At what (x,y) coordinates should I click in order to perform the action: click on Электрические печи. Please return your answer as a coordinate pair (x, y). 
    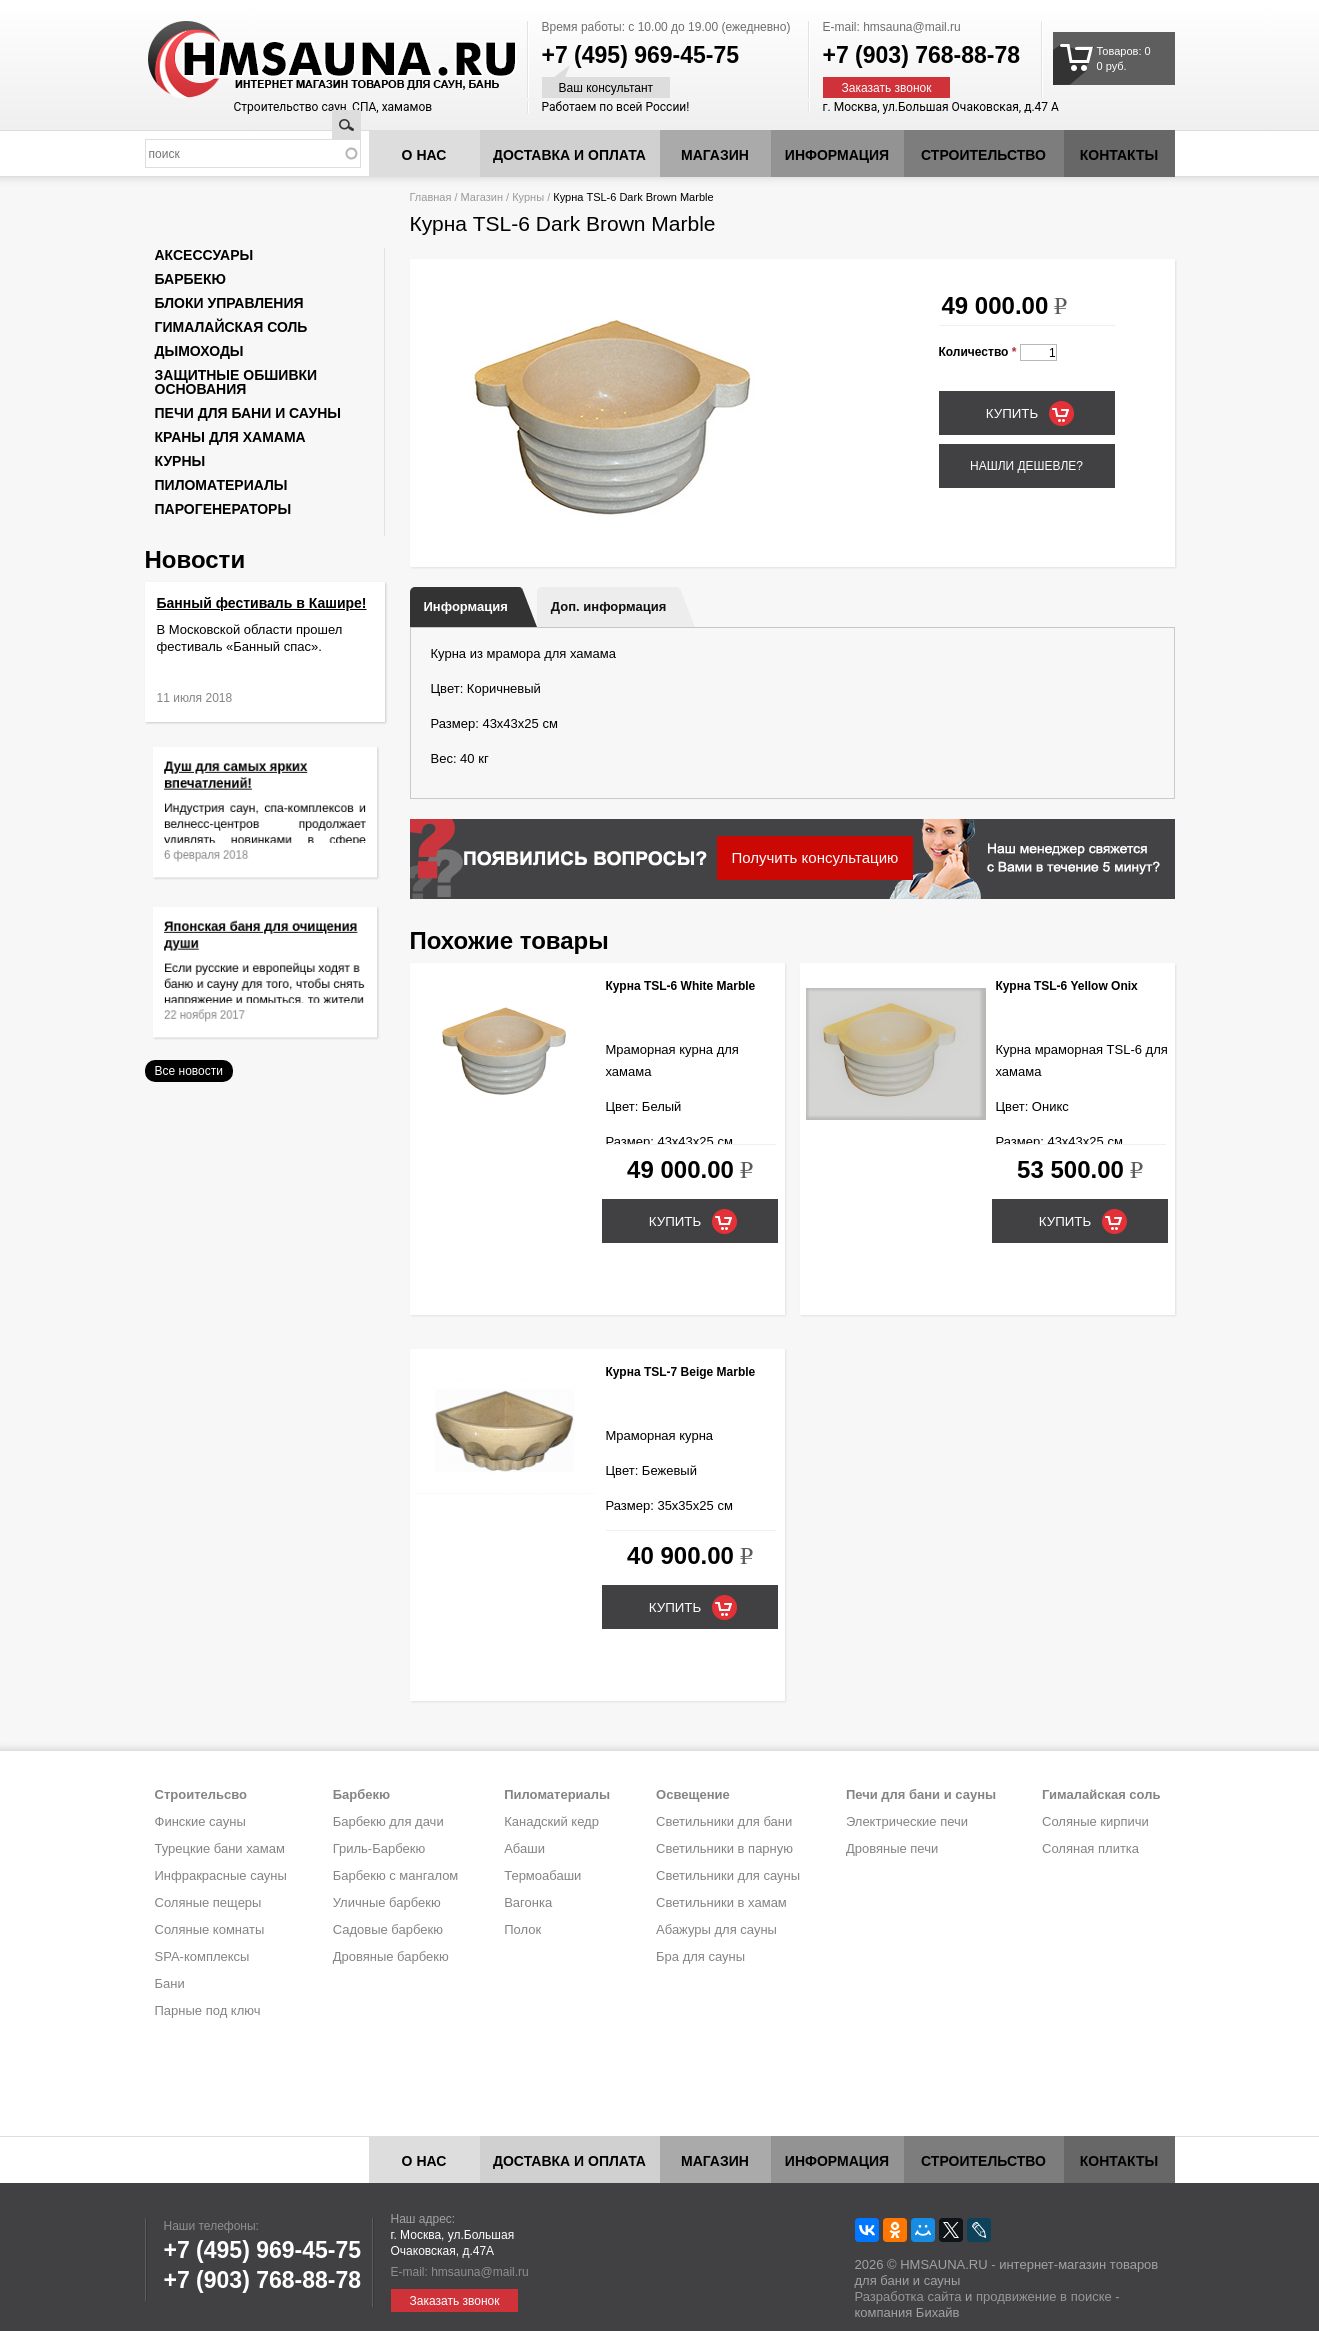
    Looking at the image, I should click on (907, 1821).